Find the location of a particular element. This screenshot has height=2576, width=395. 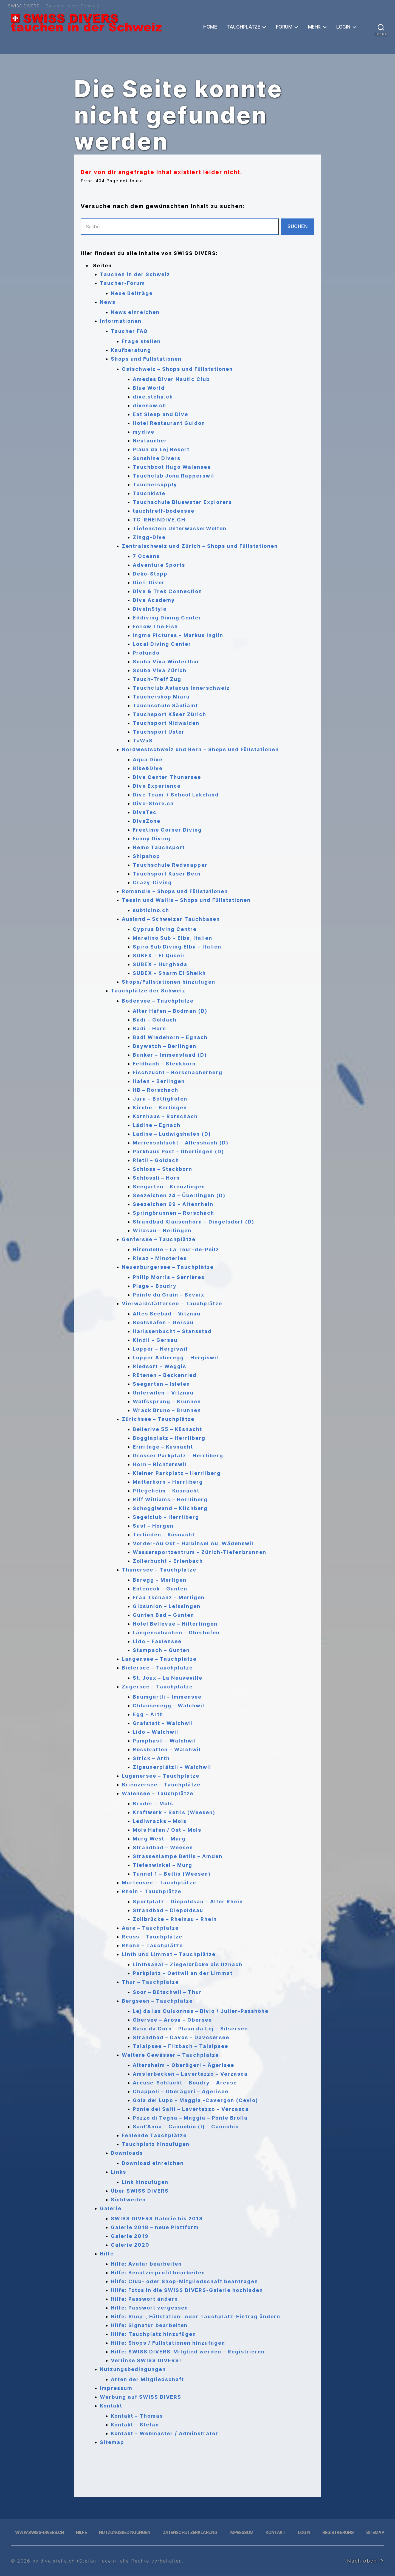

Dive Experience is located at coordinates (157, 786).